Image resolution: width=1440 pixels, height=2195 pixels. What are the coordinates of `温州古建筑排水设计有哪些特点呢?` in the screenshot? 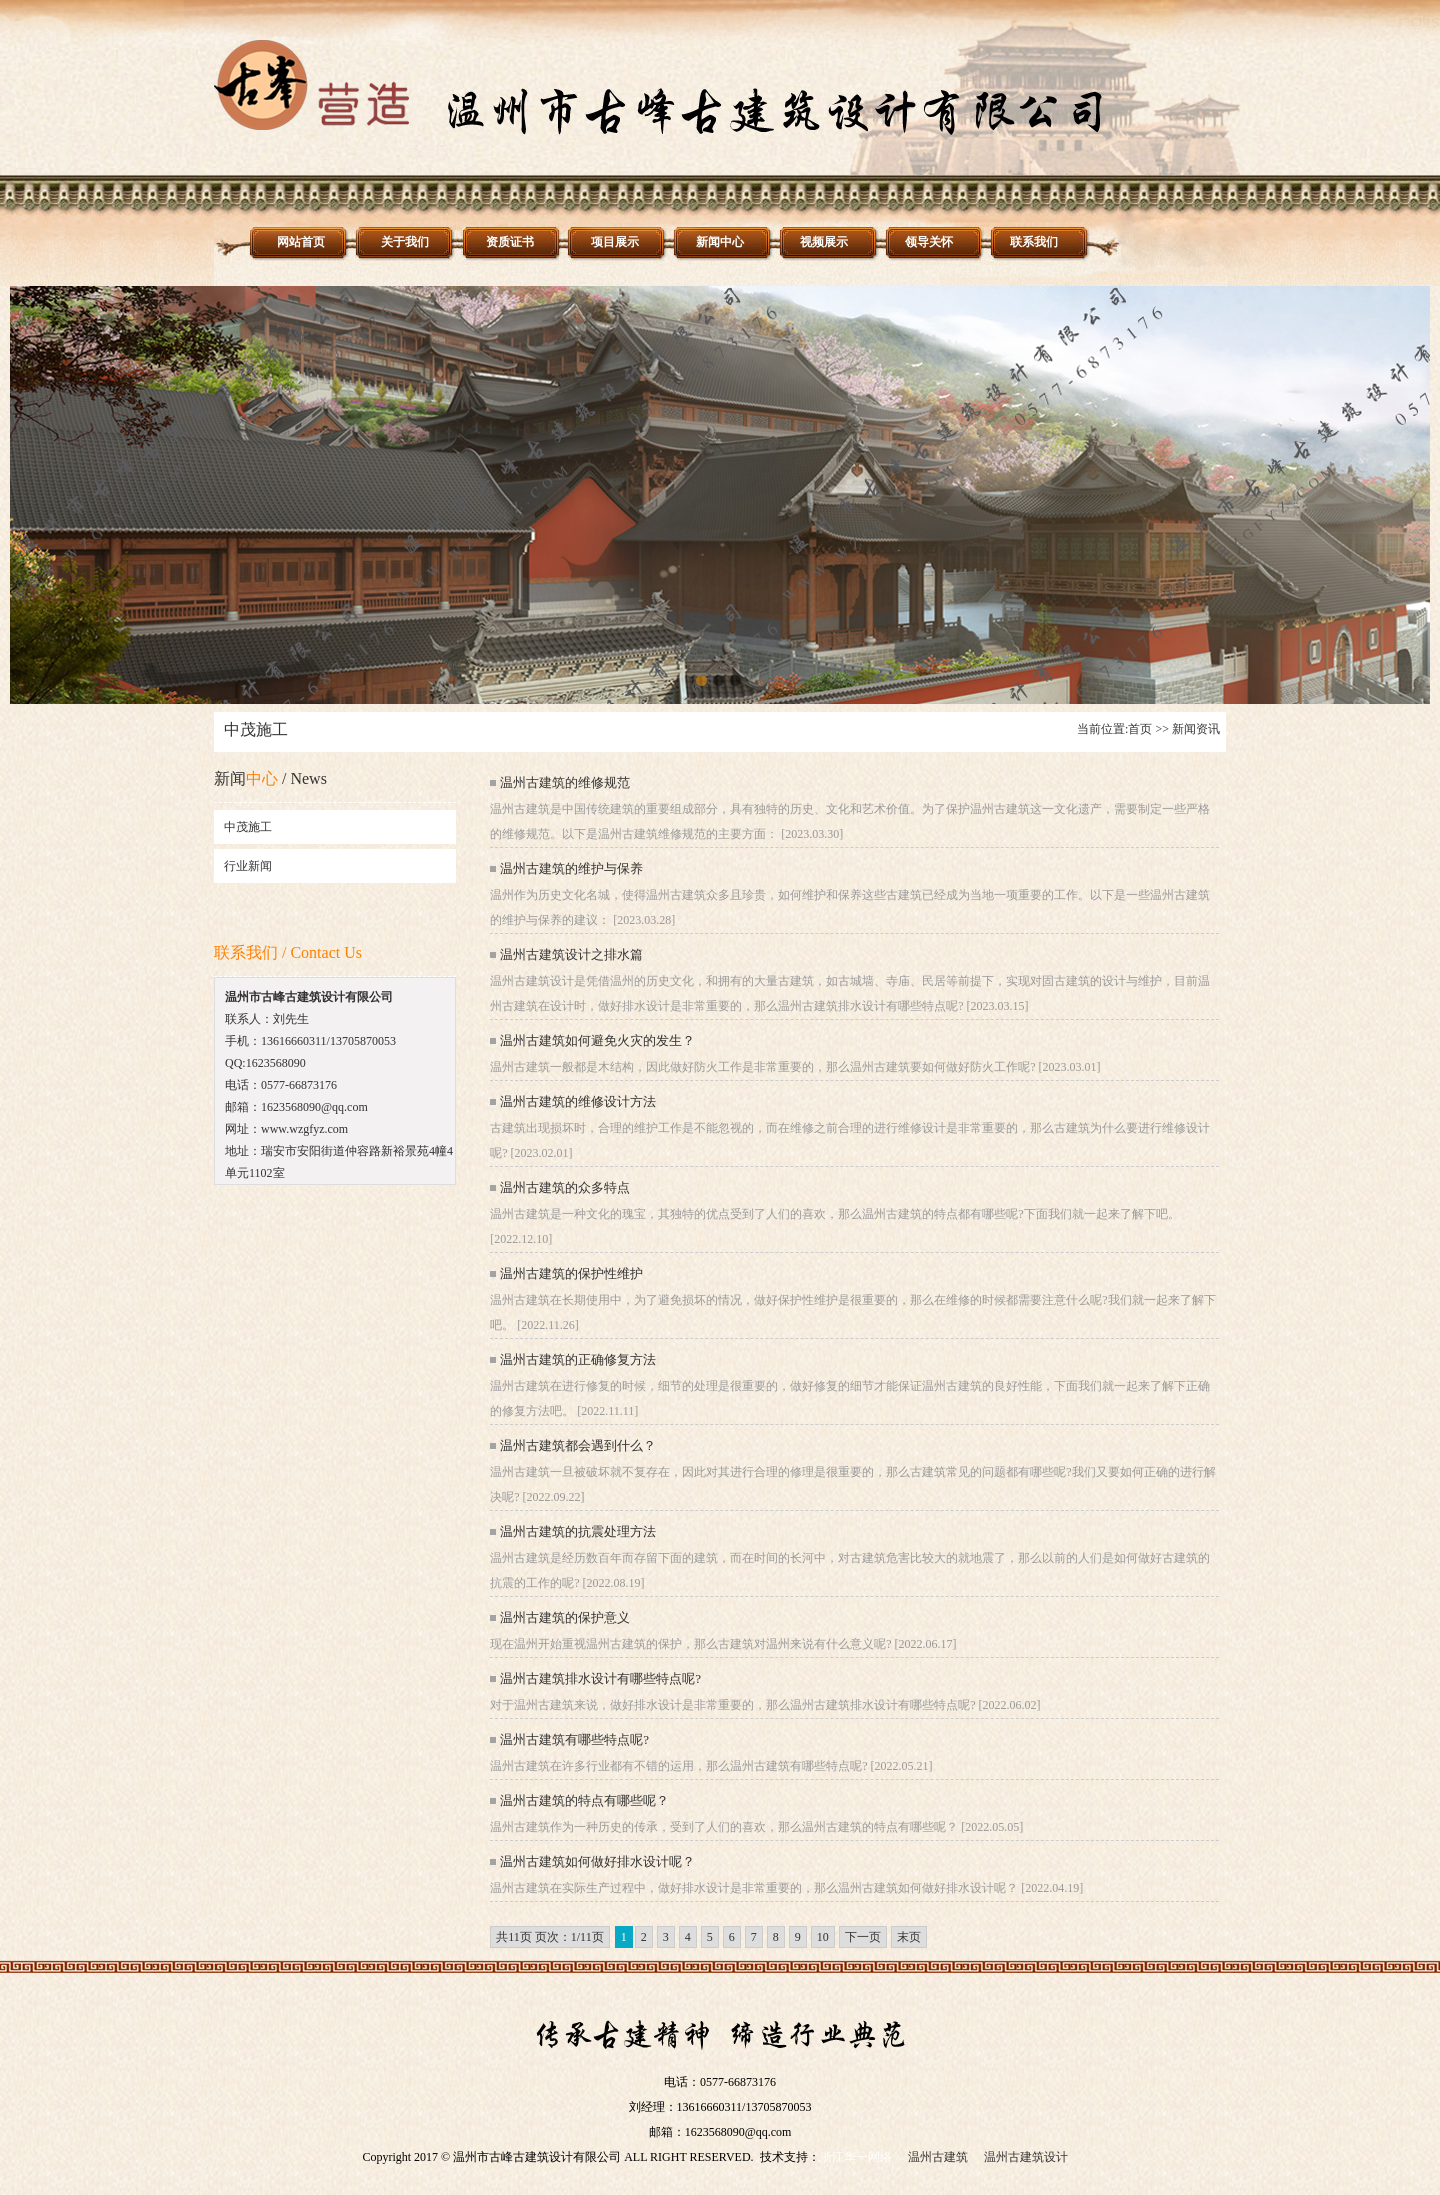 It's located at (600, 1678).